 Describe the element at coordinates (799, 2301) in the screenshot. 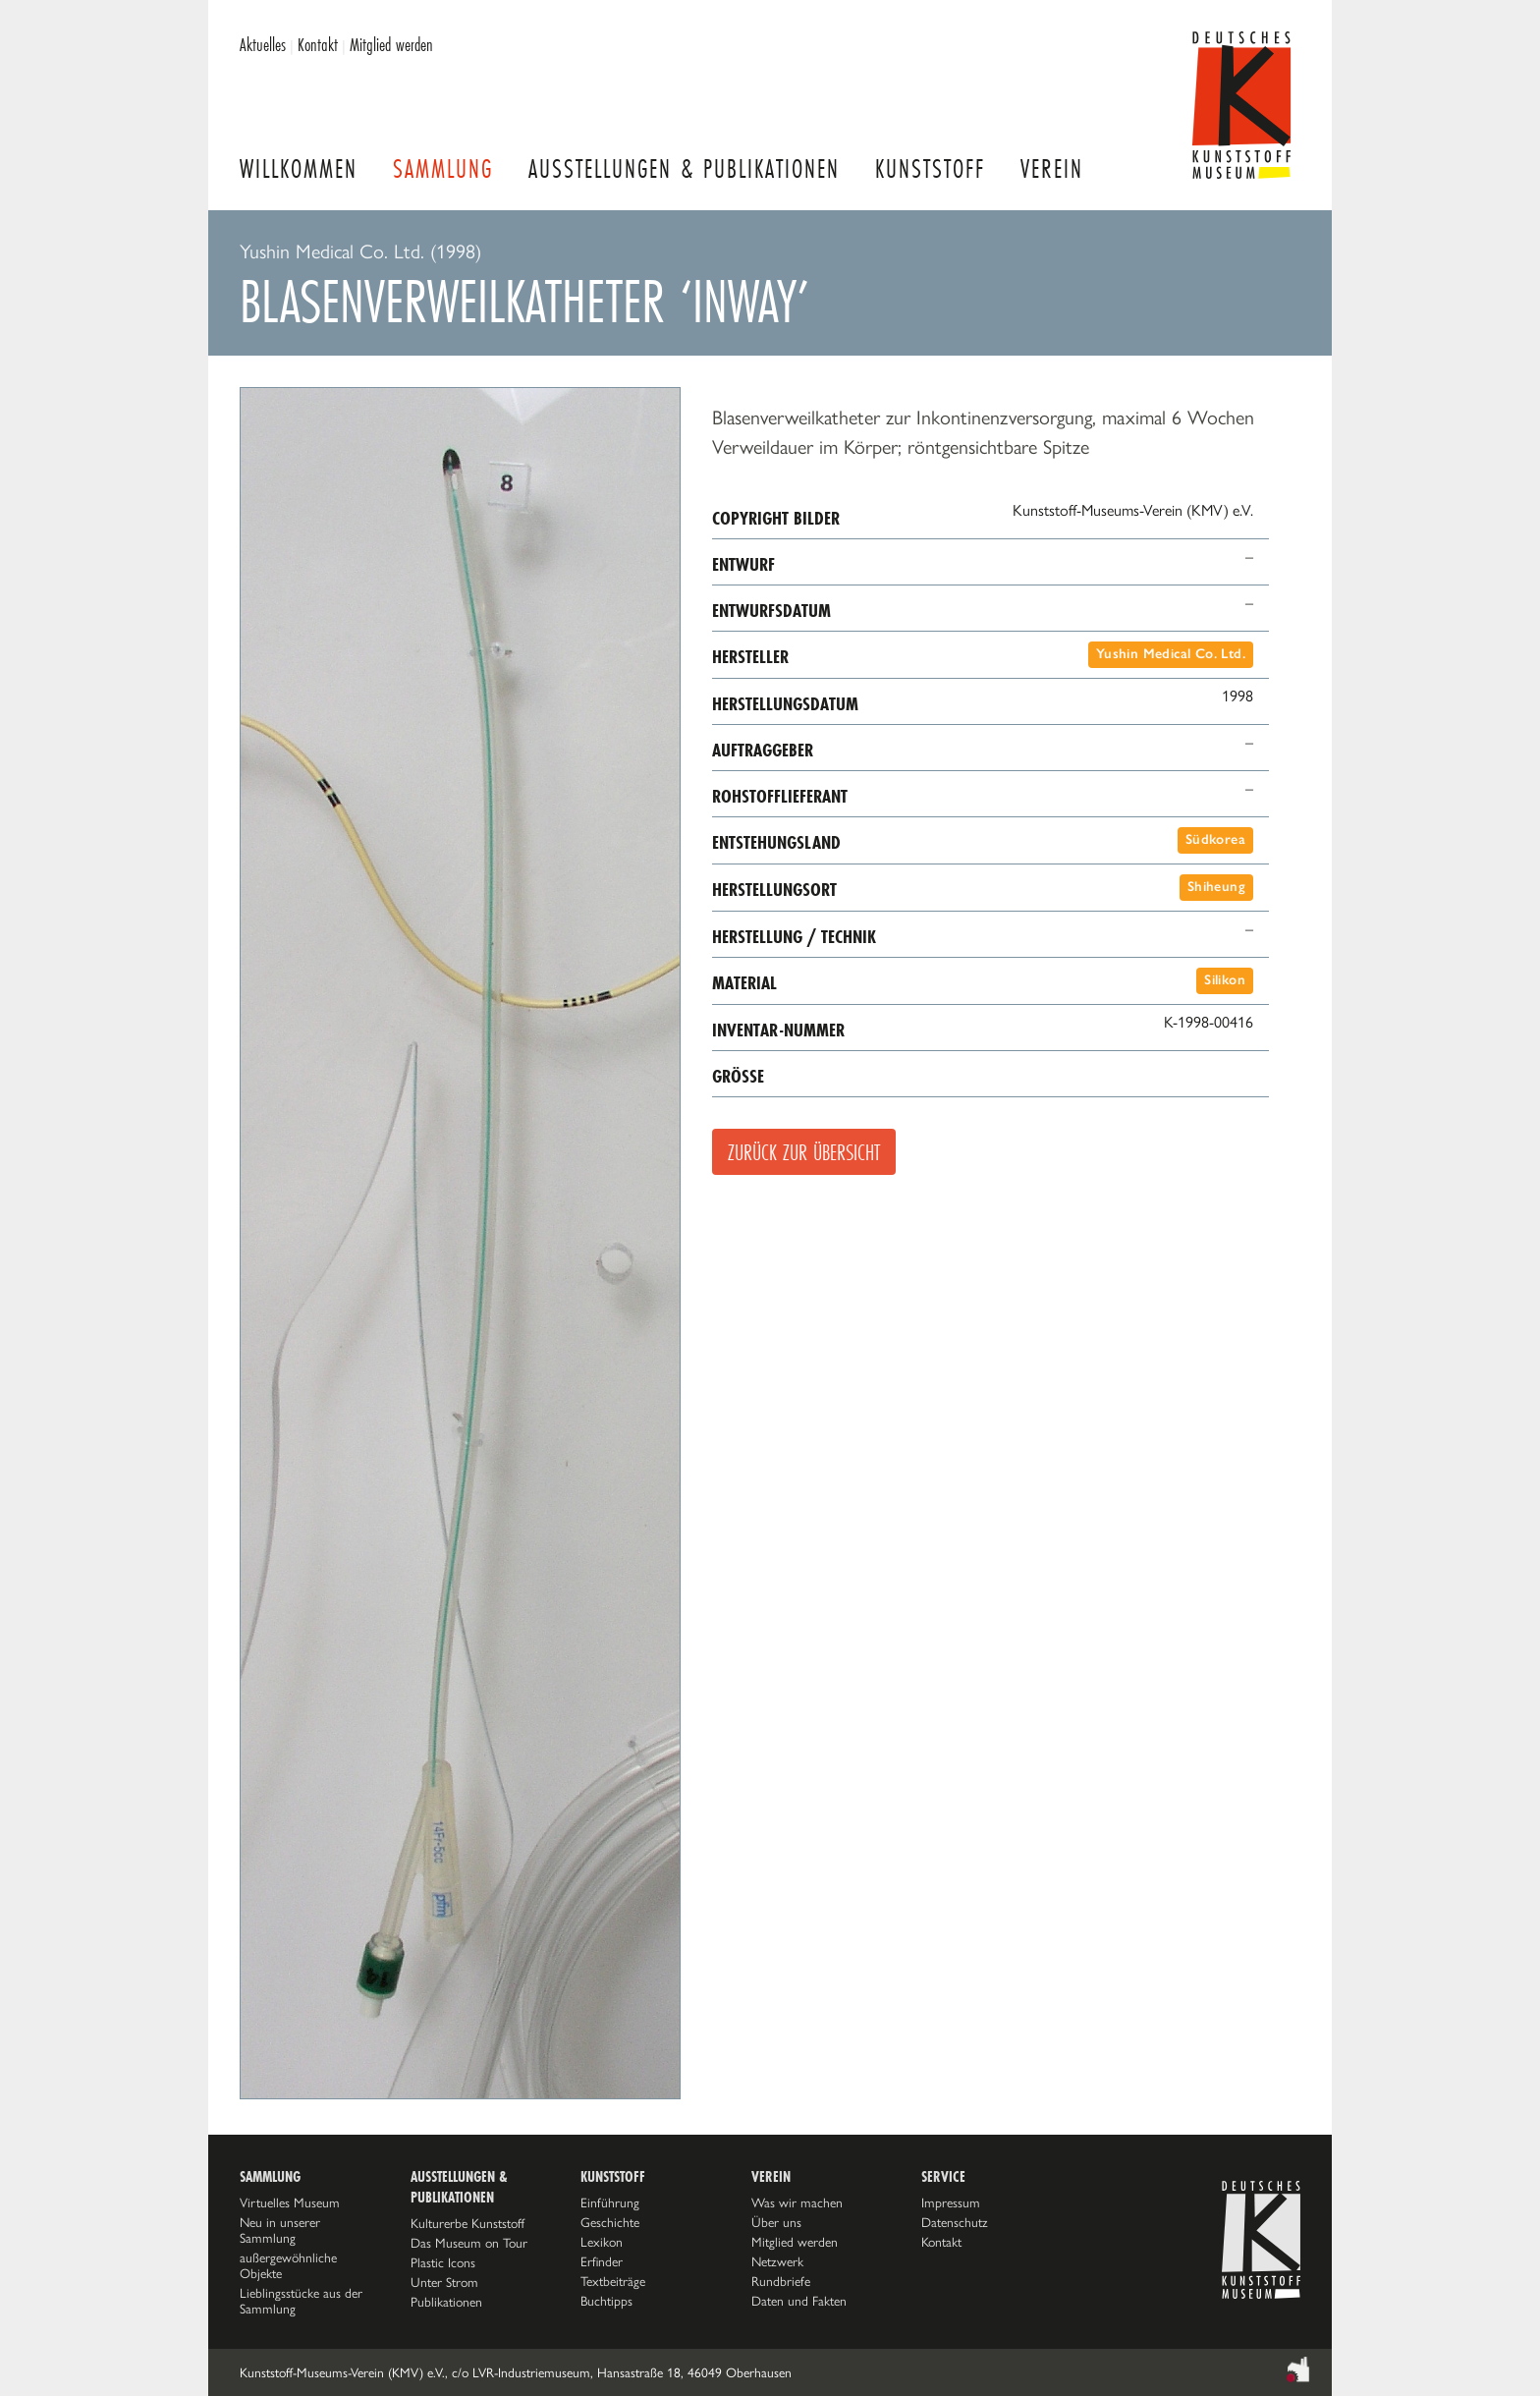

I see `Daten und Fakten` at that location.